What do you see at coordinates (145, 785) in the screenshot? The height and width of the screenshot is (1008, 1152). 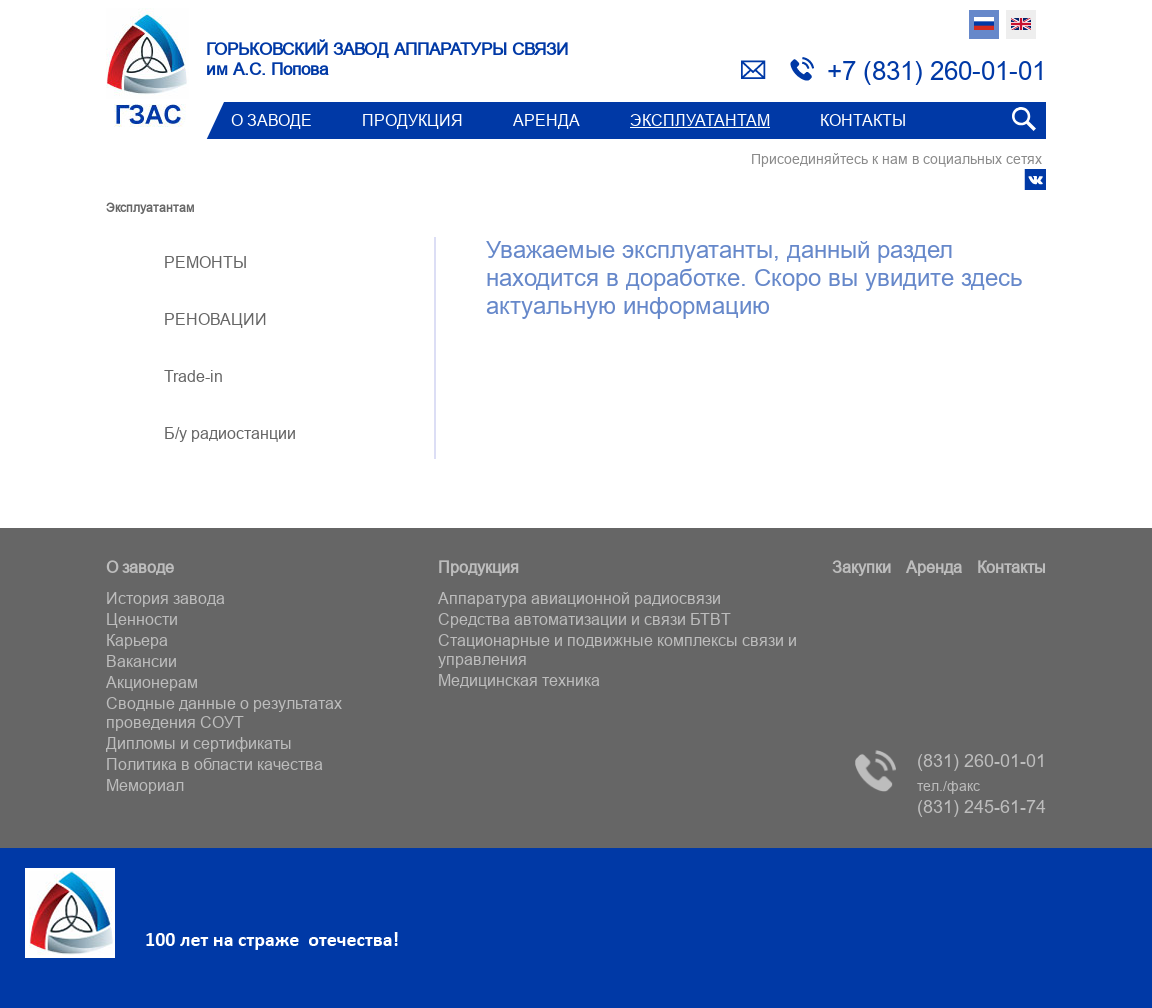 I see `Мемориал` at bounding box center [145, 785].